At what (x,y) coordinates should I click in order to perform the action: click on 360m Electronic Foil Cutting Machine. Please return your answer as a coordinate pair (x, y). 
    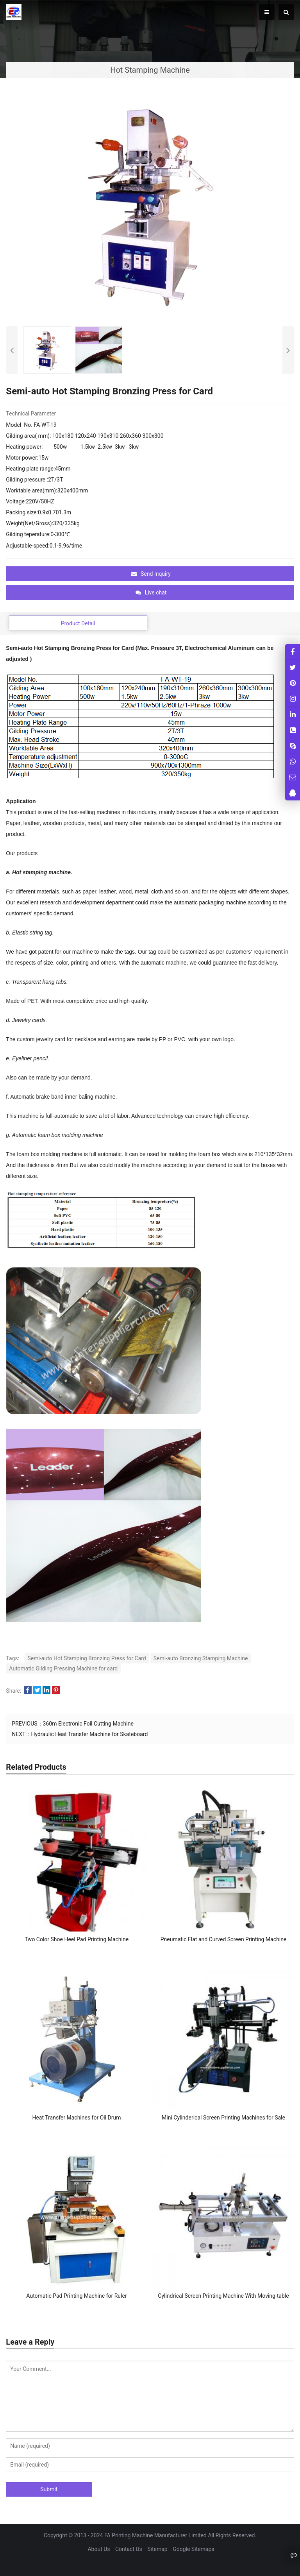
    Looking at the image, I should click on (88, 1723).